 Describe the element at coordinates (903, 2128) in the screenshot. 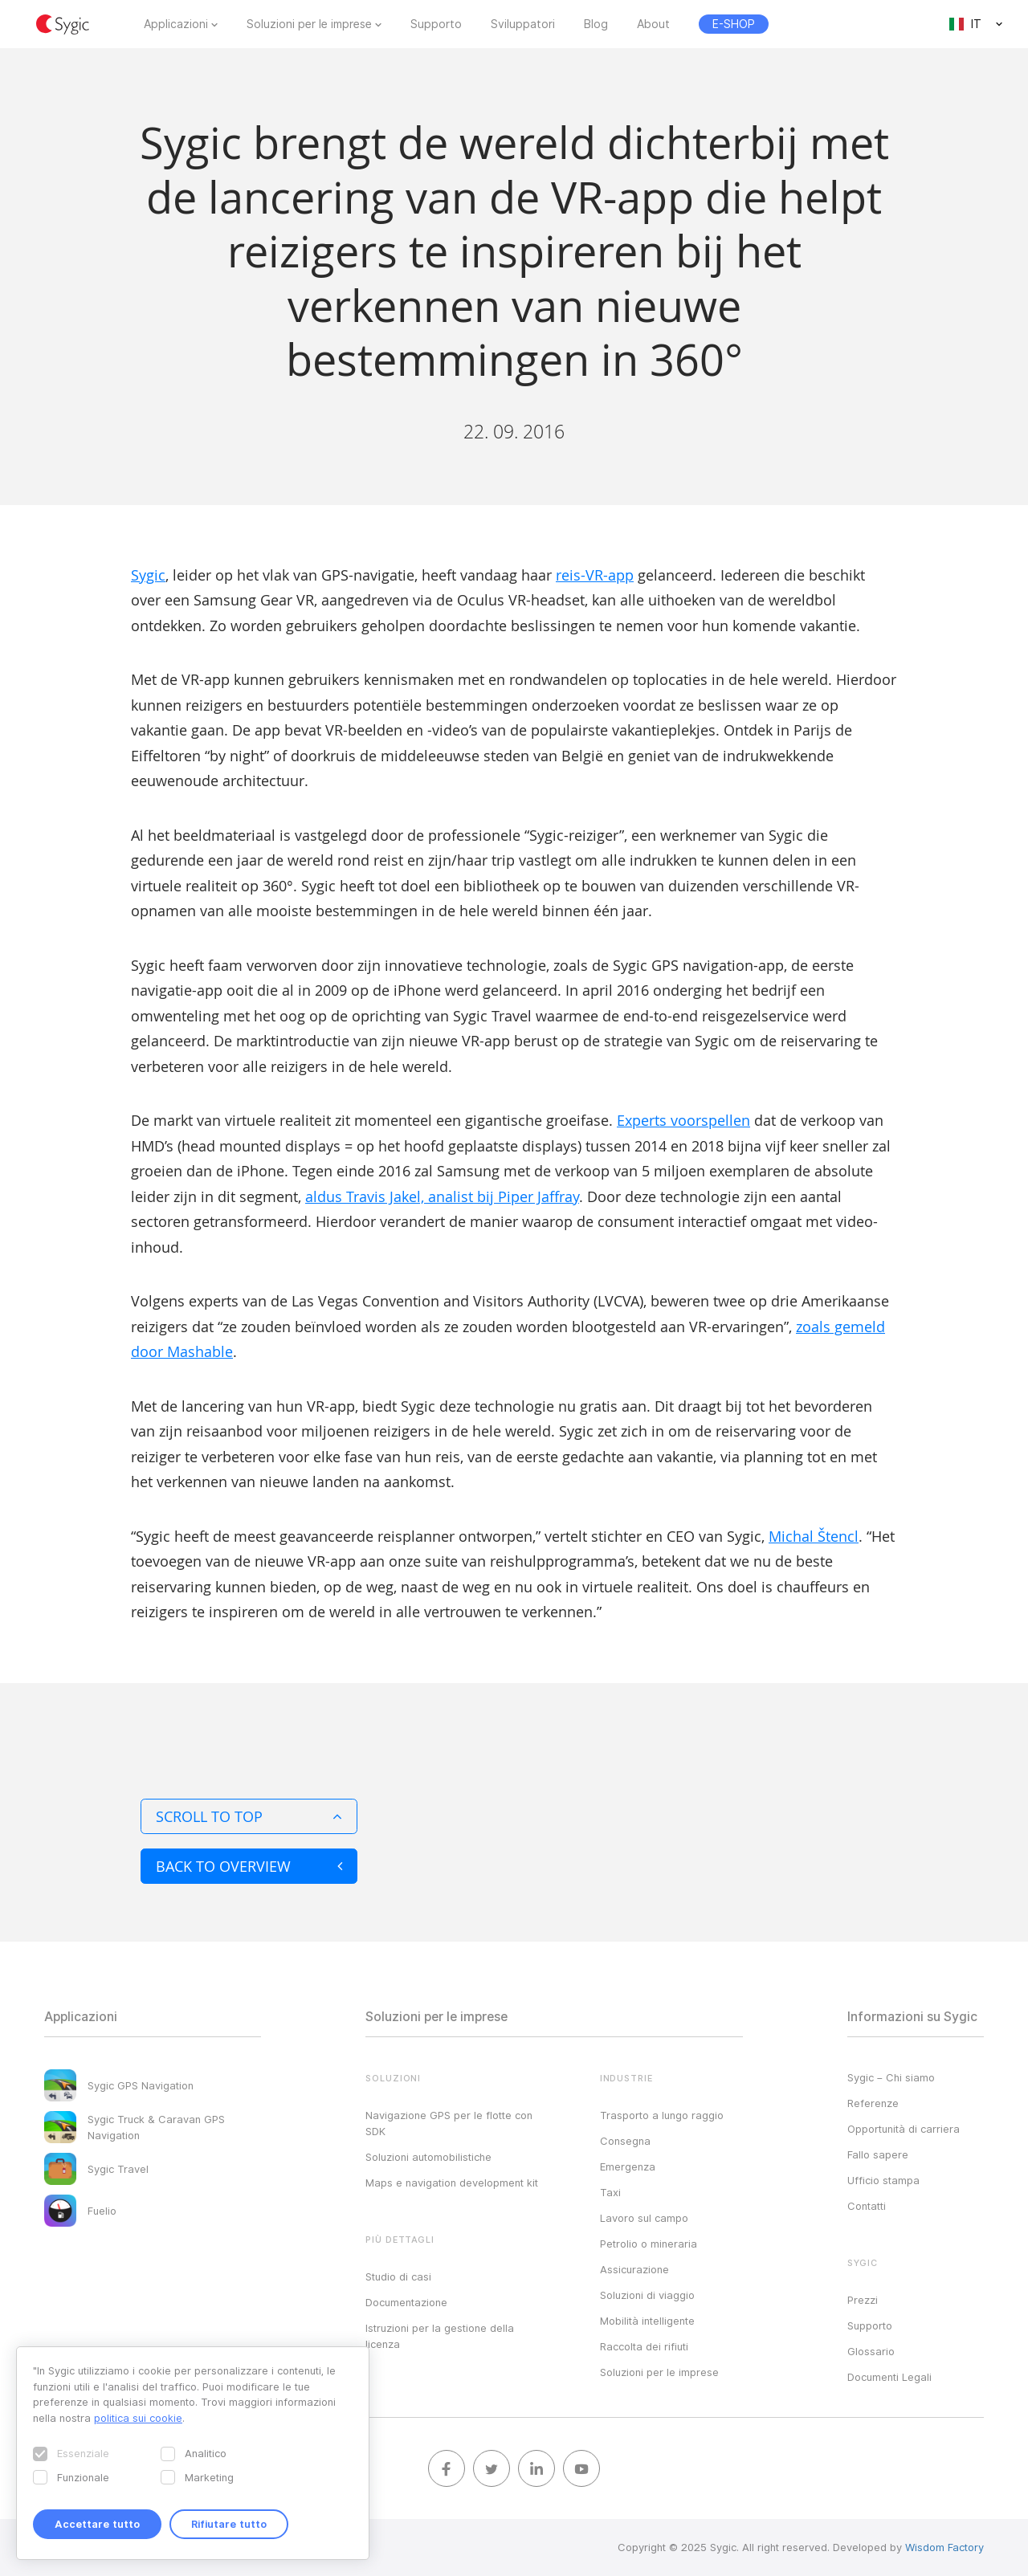

I see `Opportunità di carriera` at that location.